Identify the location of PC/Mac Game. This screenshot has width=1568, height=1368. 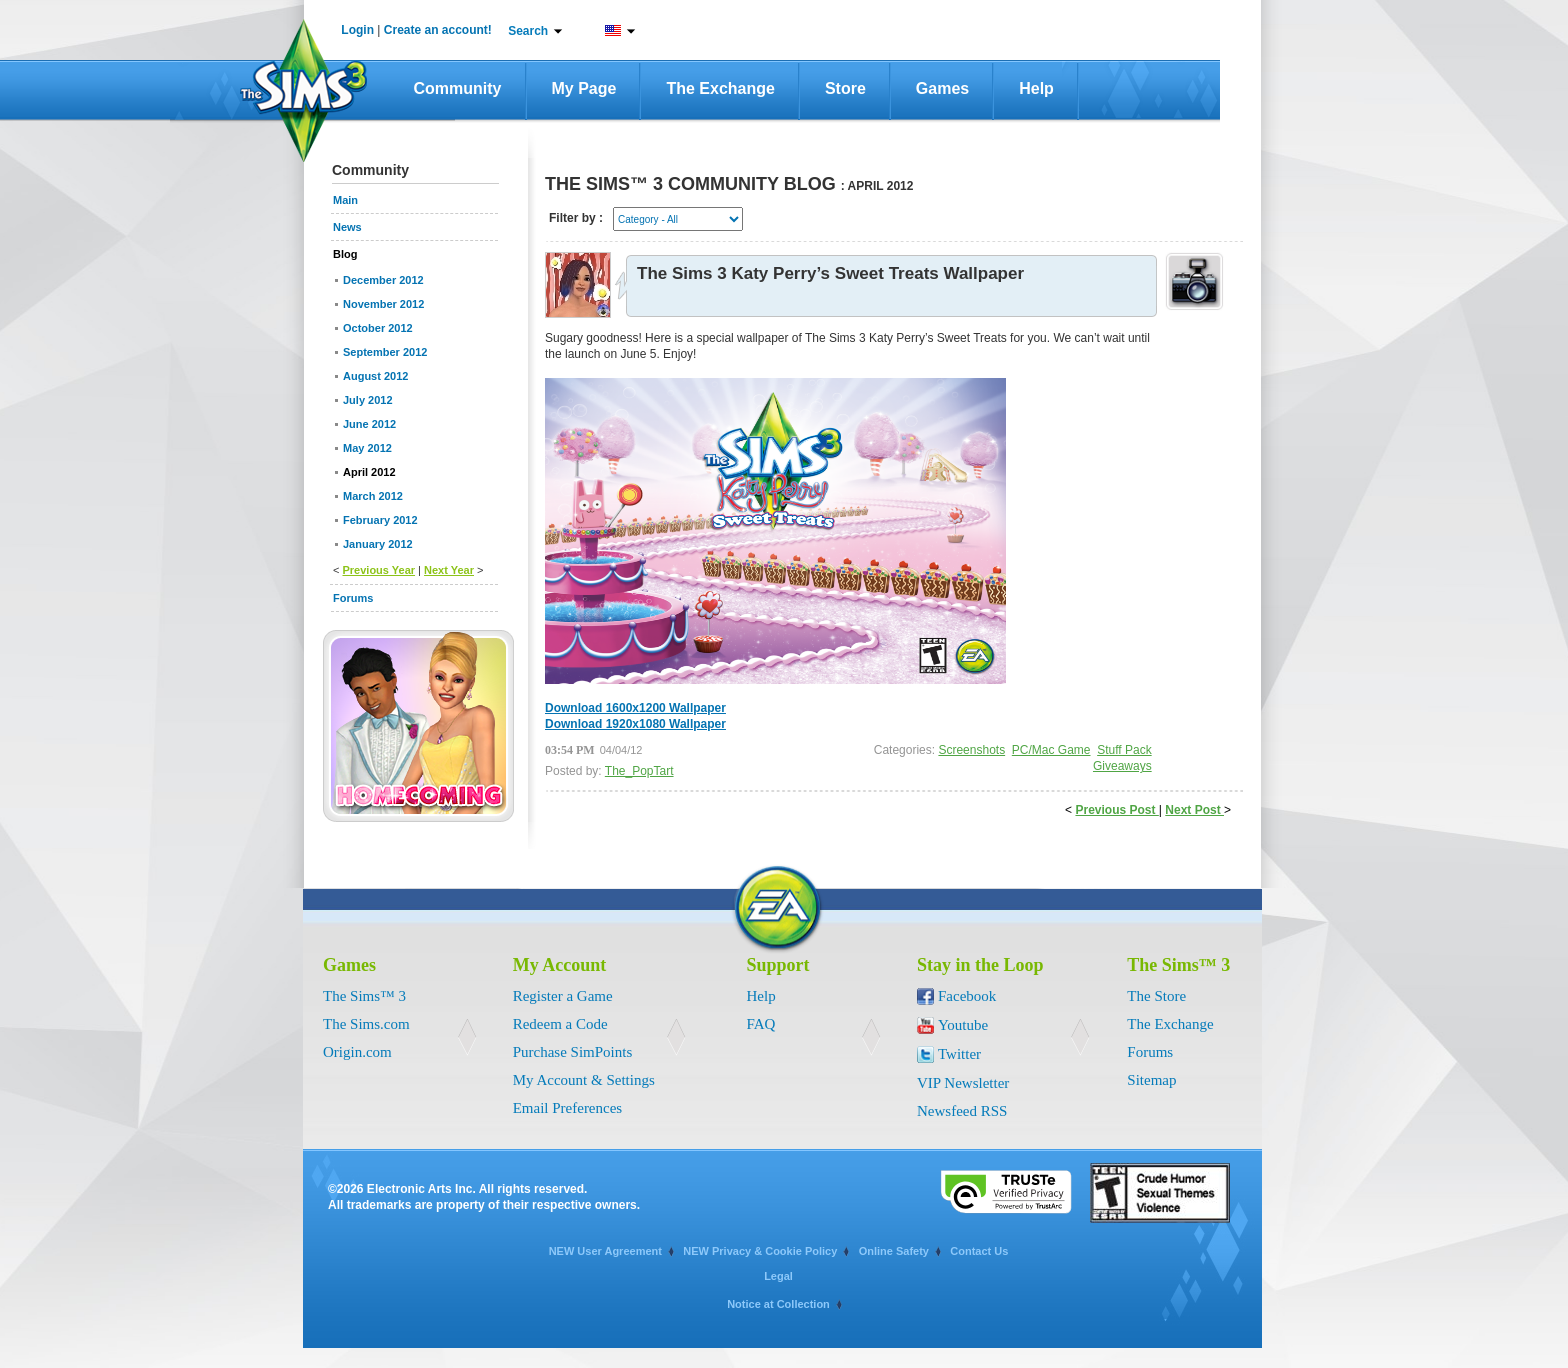
(1051, 750).